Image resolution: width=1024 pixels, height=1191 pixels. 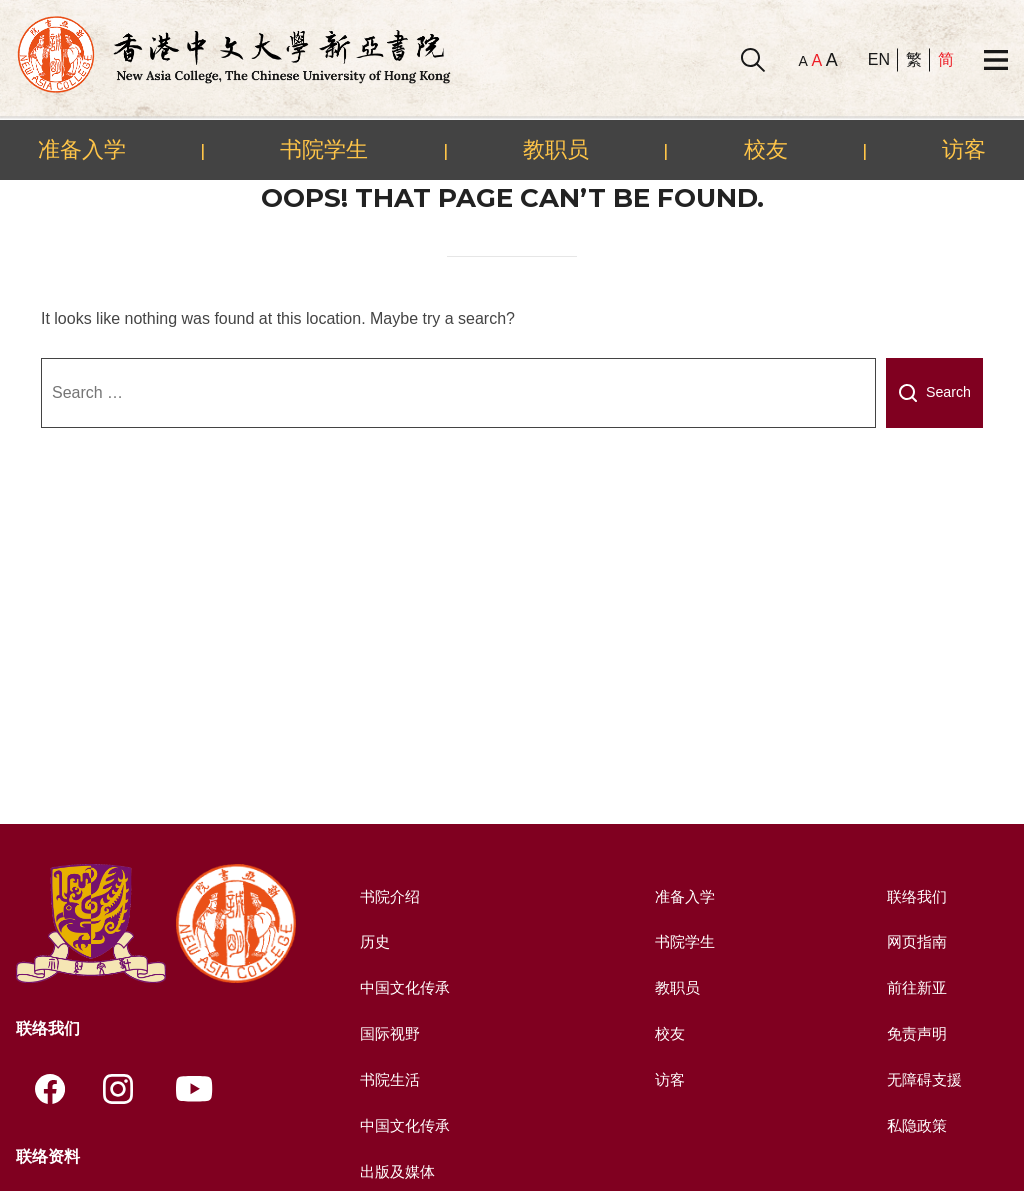 I want to click on 教职员, so click(x=556, y=149).